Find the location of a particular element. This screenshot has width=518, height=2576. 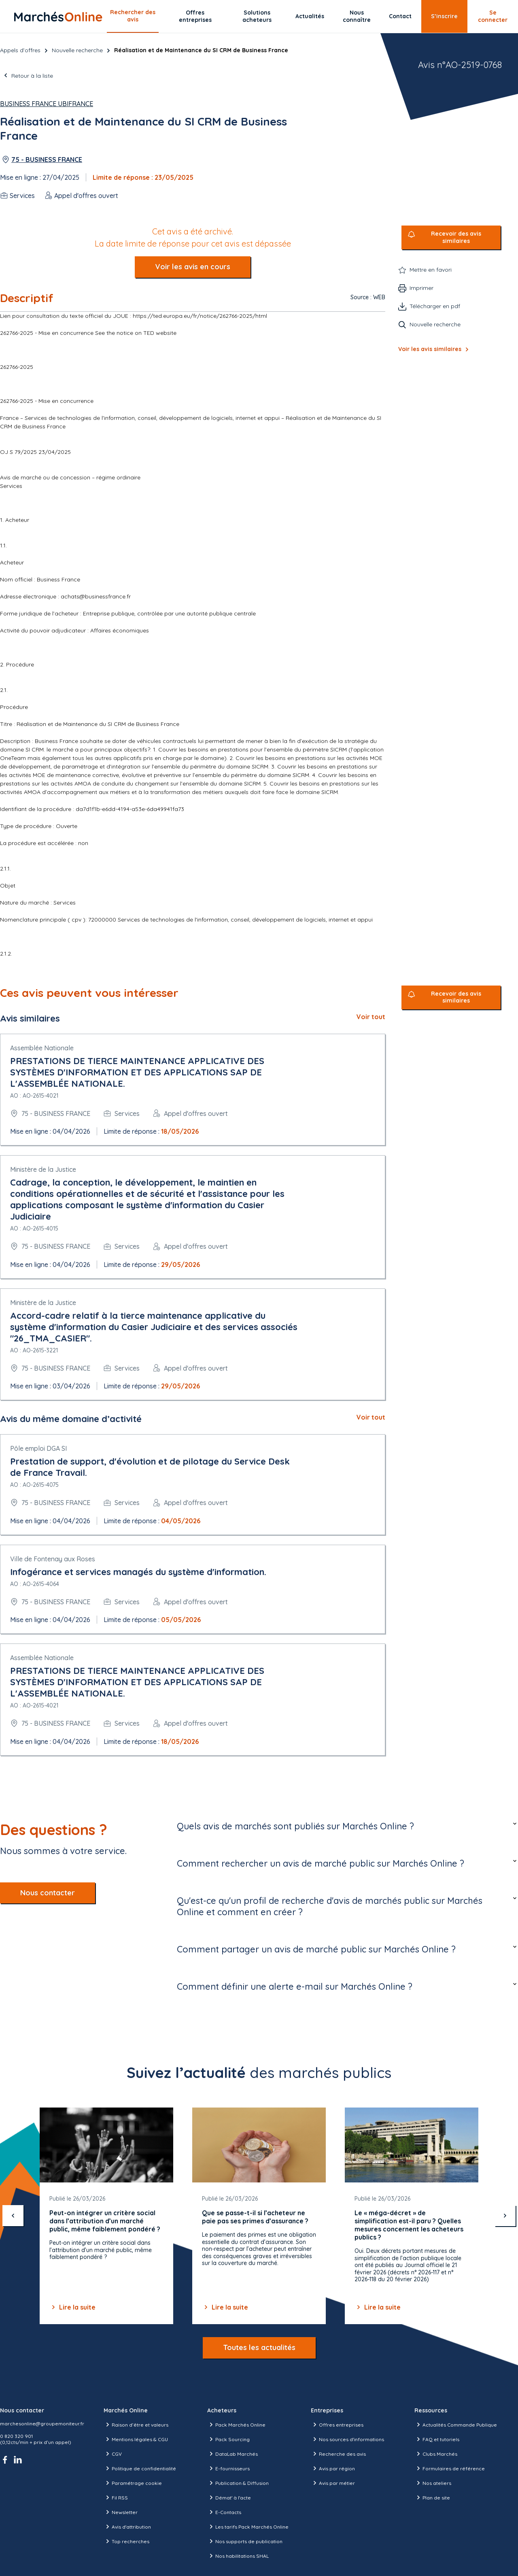

Top recherches is located at coordinates (126, 2541).